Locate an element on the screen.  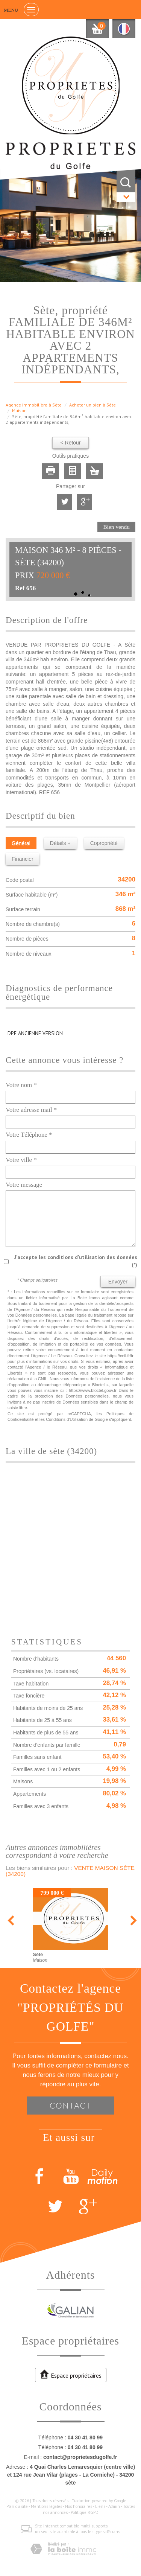
Copropriété is located at coordinates (104, 843).